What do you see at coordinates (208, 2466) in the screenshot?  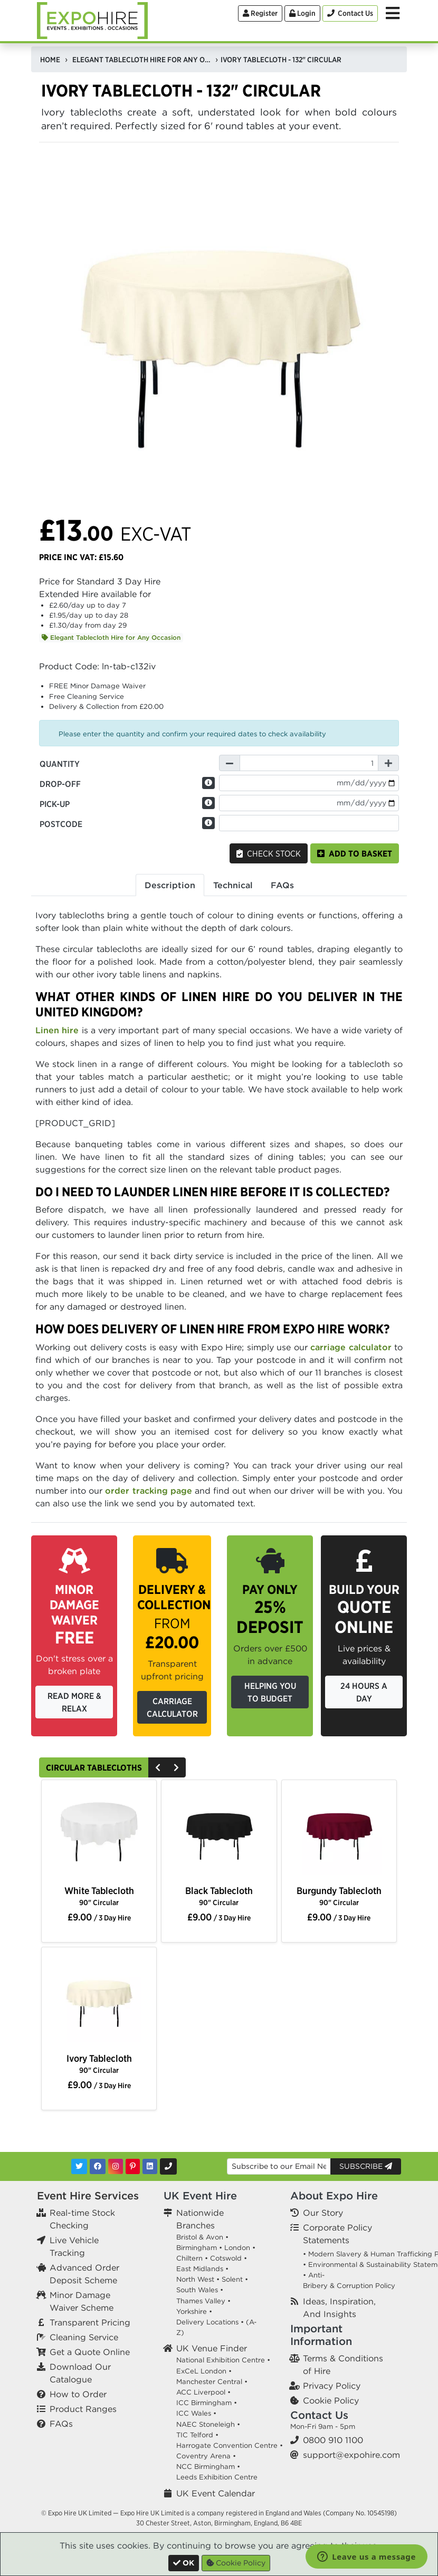 I see `NCC Birmingham •` at bounding box center [208, 2466].